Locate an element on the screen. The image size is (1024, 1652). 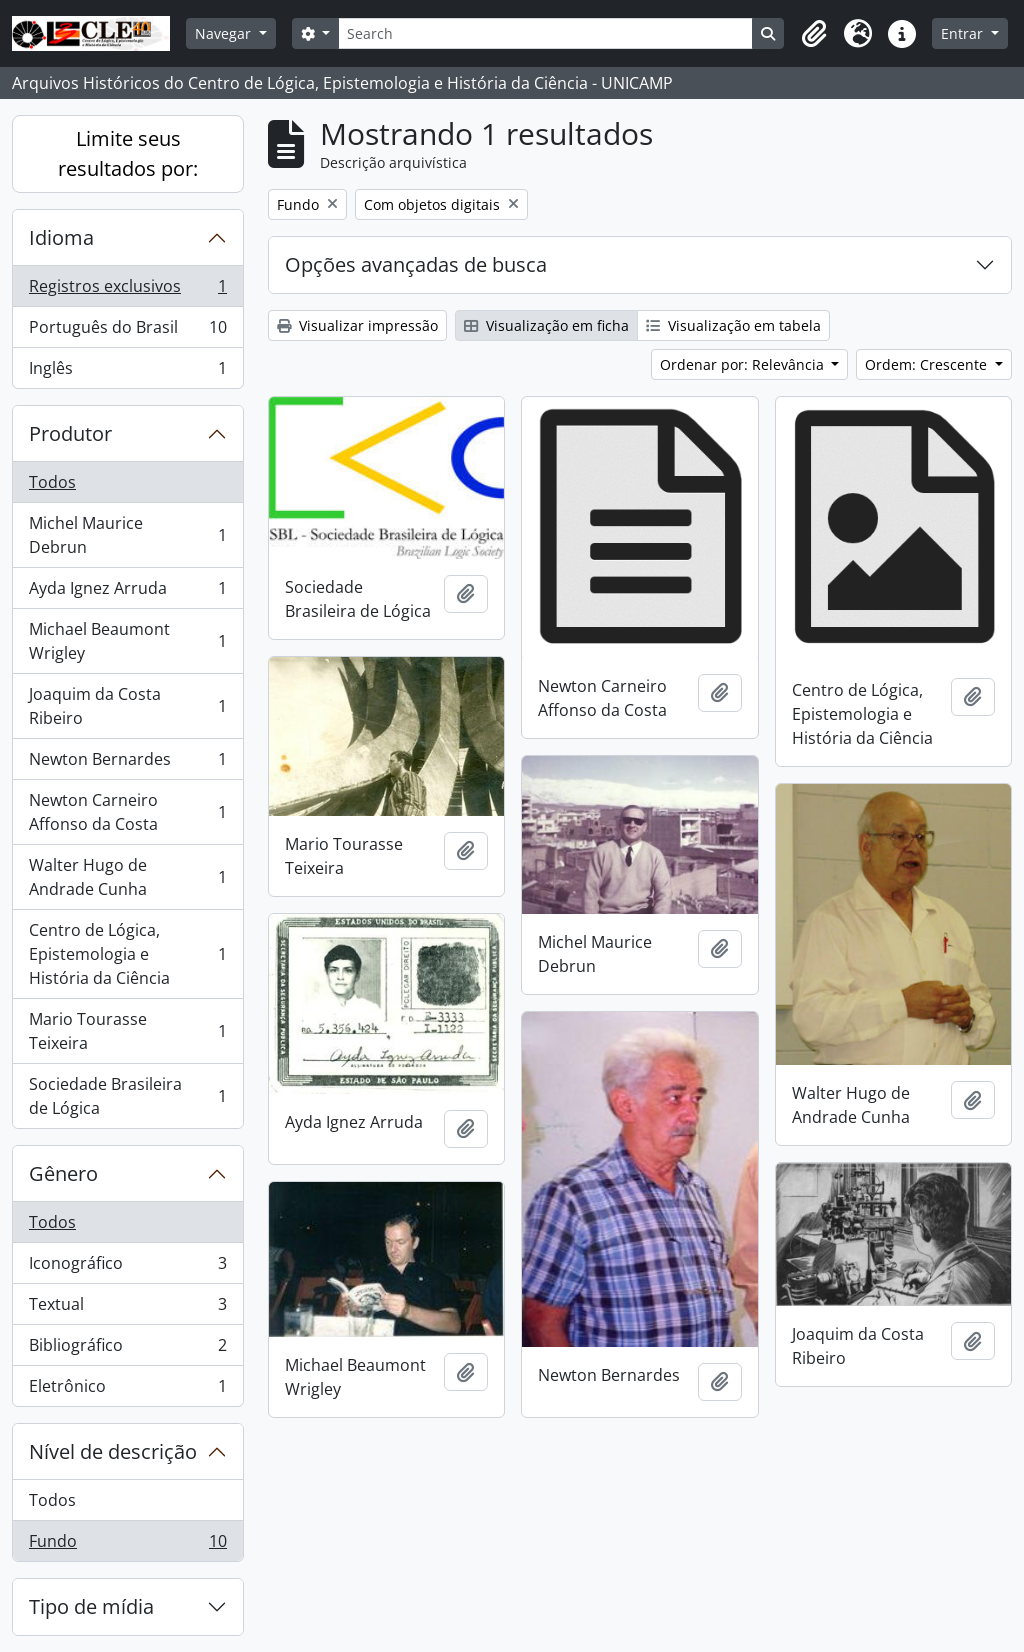
Visualização em tabela is located at coordinates (733, 325).